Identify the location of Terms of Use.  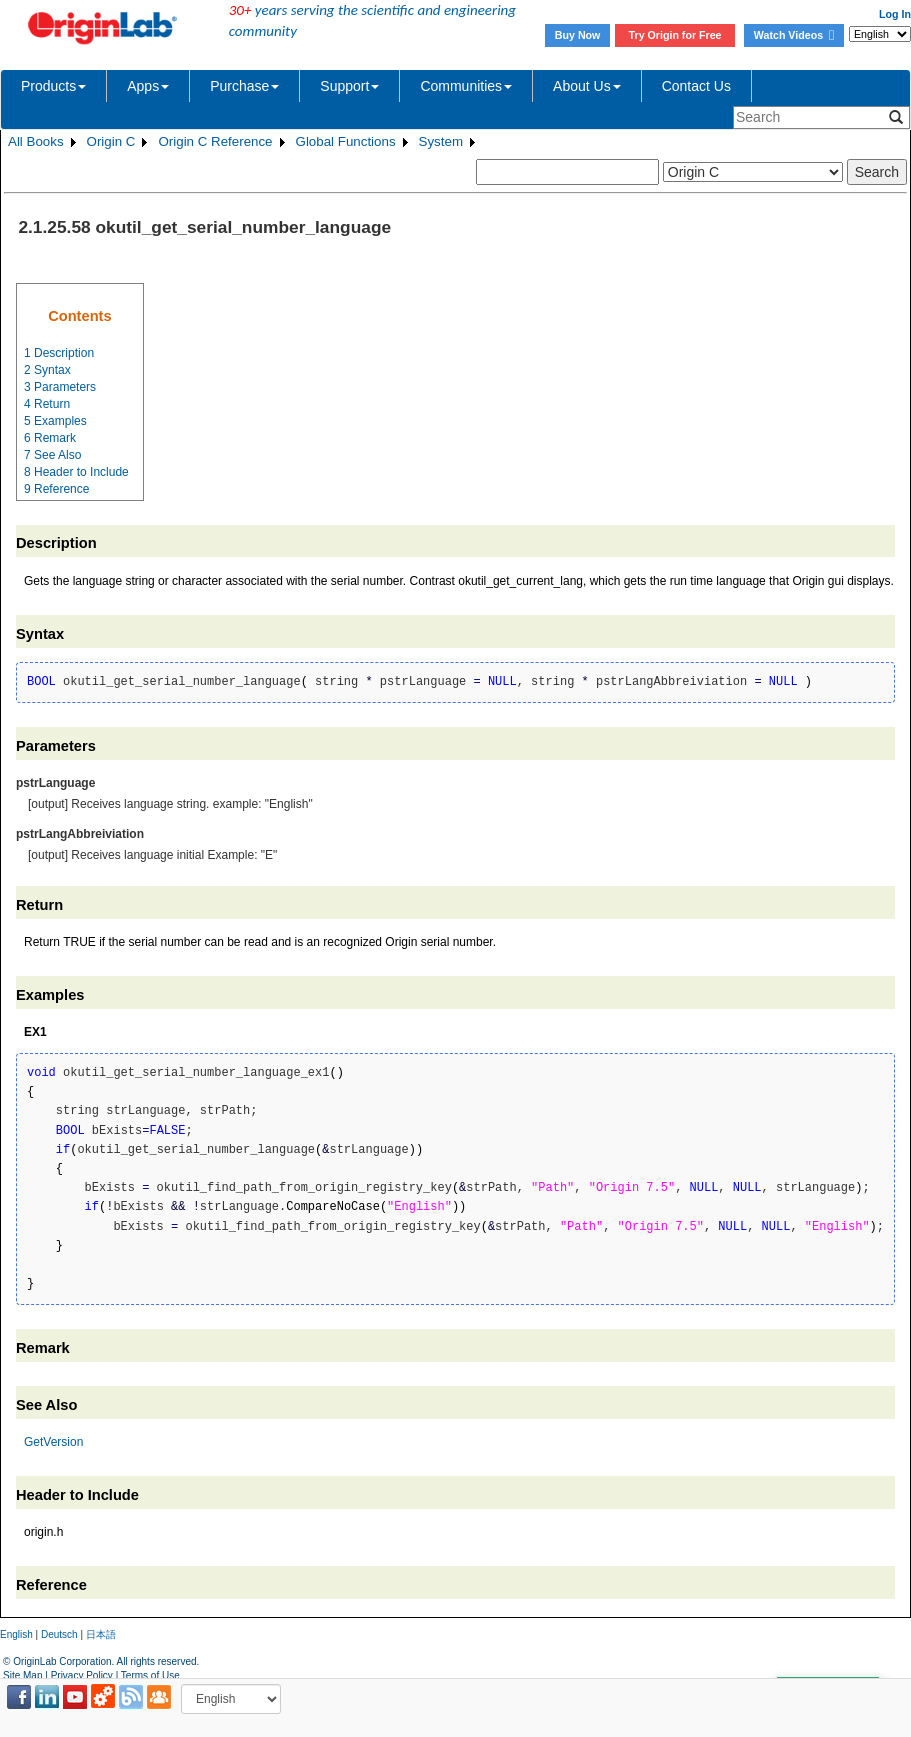
(150, 1675).